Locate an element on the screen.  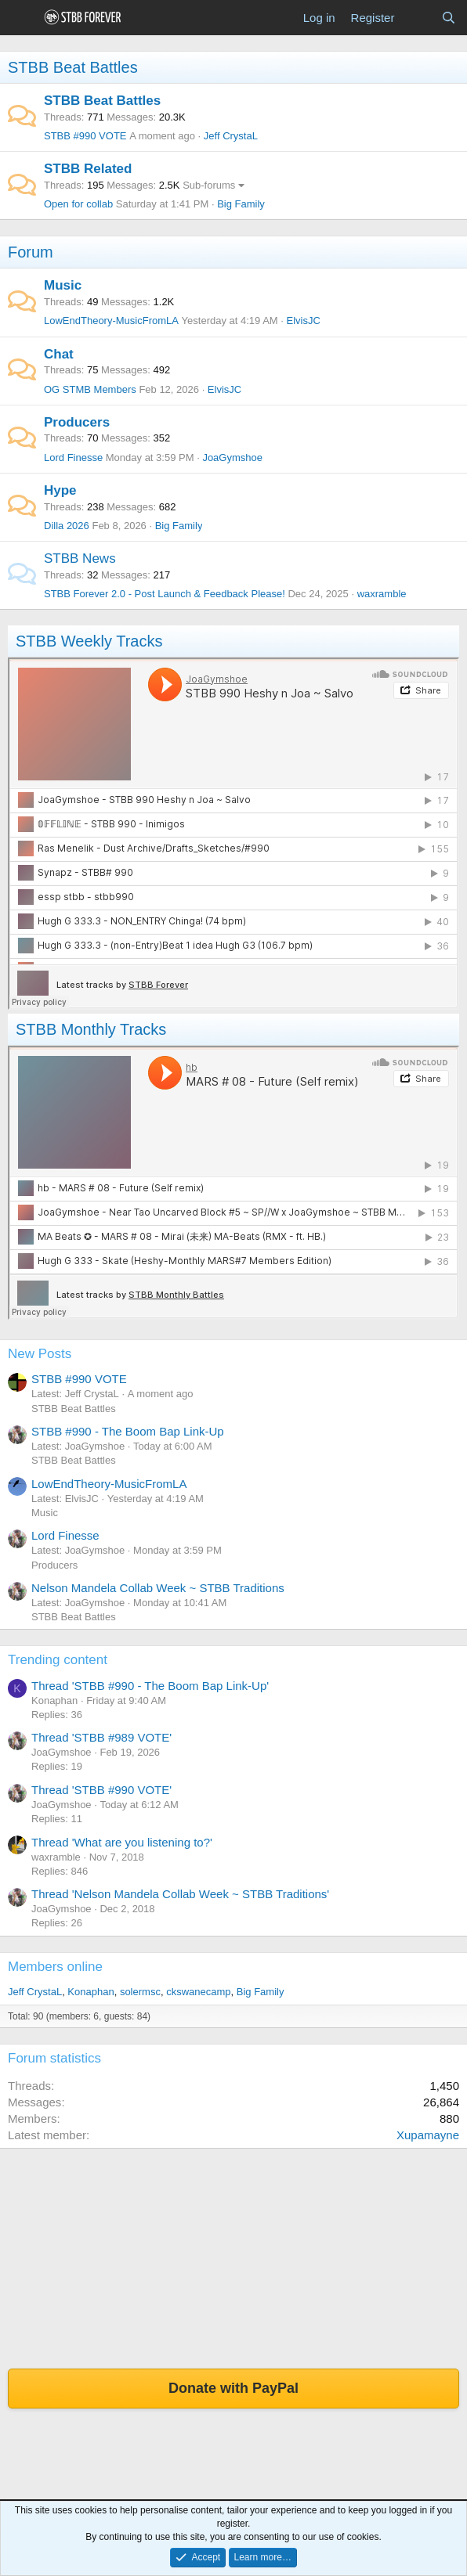
STBB #990 - The Boom Bap Link-Up is located at coordinates (127, 1431).